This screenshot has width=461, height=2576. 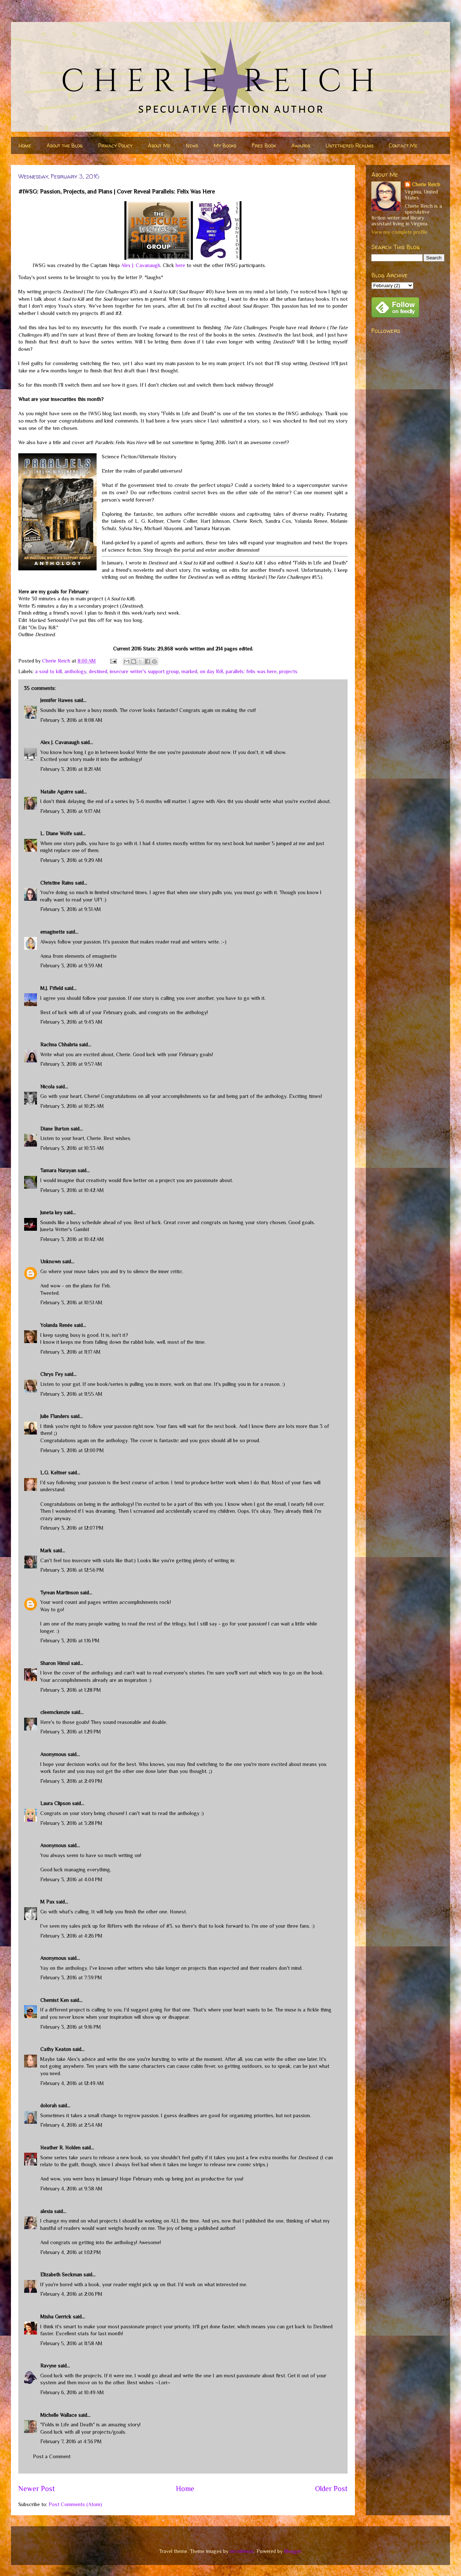 I want to click on February 3, 2016 at 12:56 PM, so click(x=72, y=1570).